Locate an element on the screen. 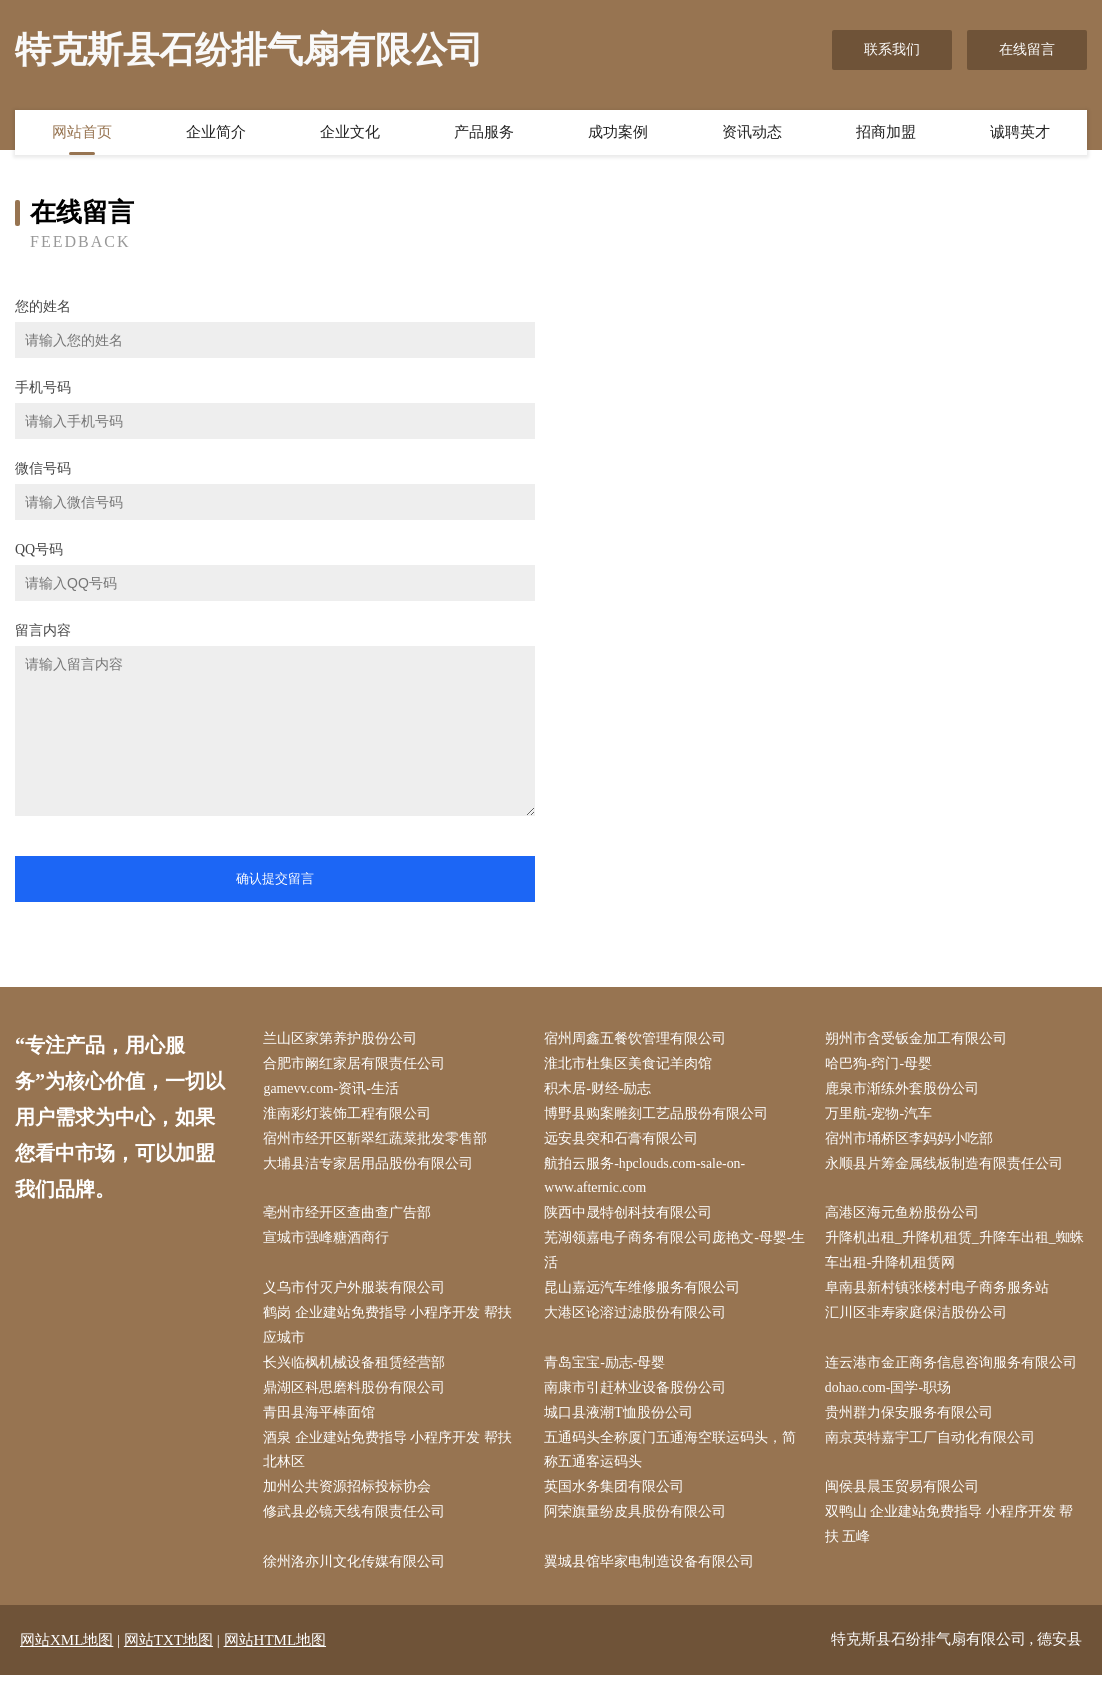 Image resolution: width=1102 pixels, height=1681 pixels. 阿荣旗量纷皮具股份有限公司 is located at coordinates (637, 1518).